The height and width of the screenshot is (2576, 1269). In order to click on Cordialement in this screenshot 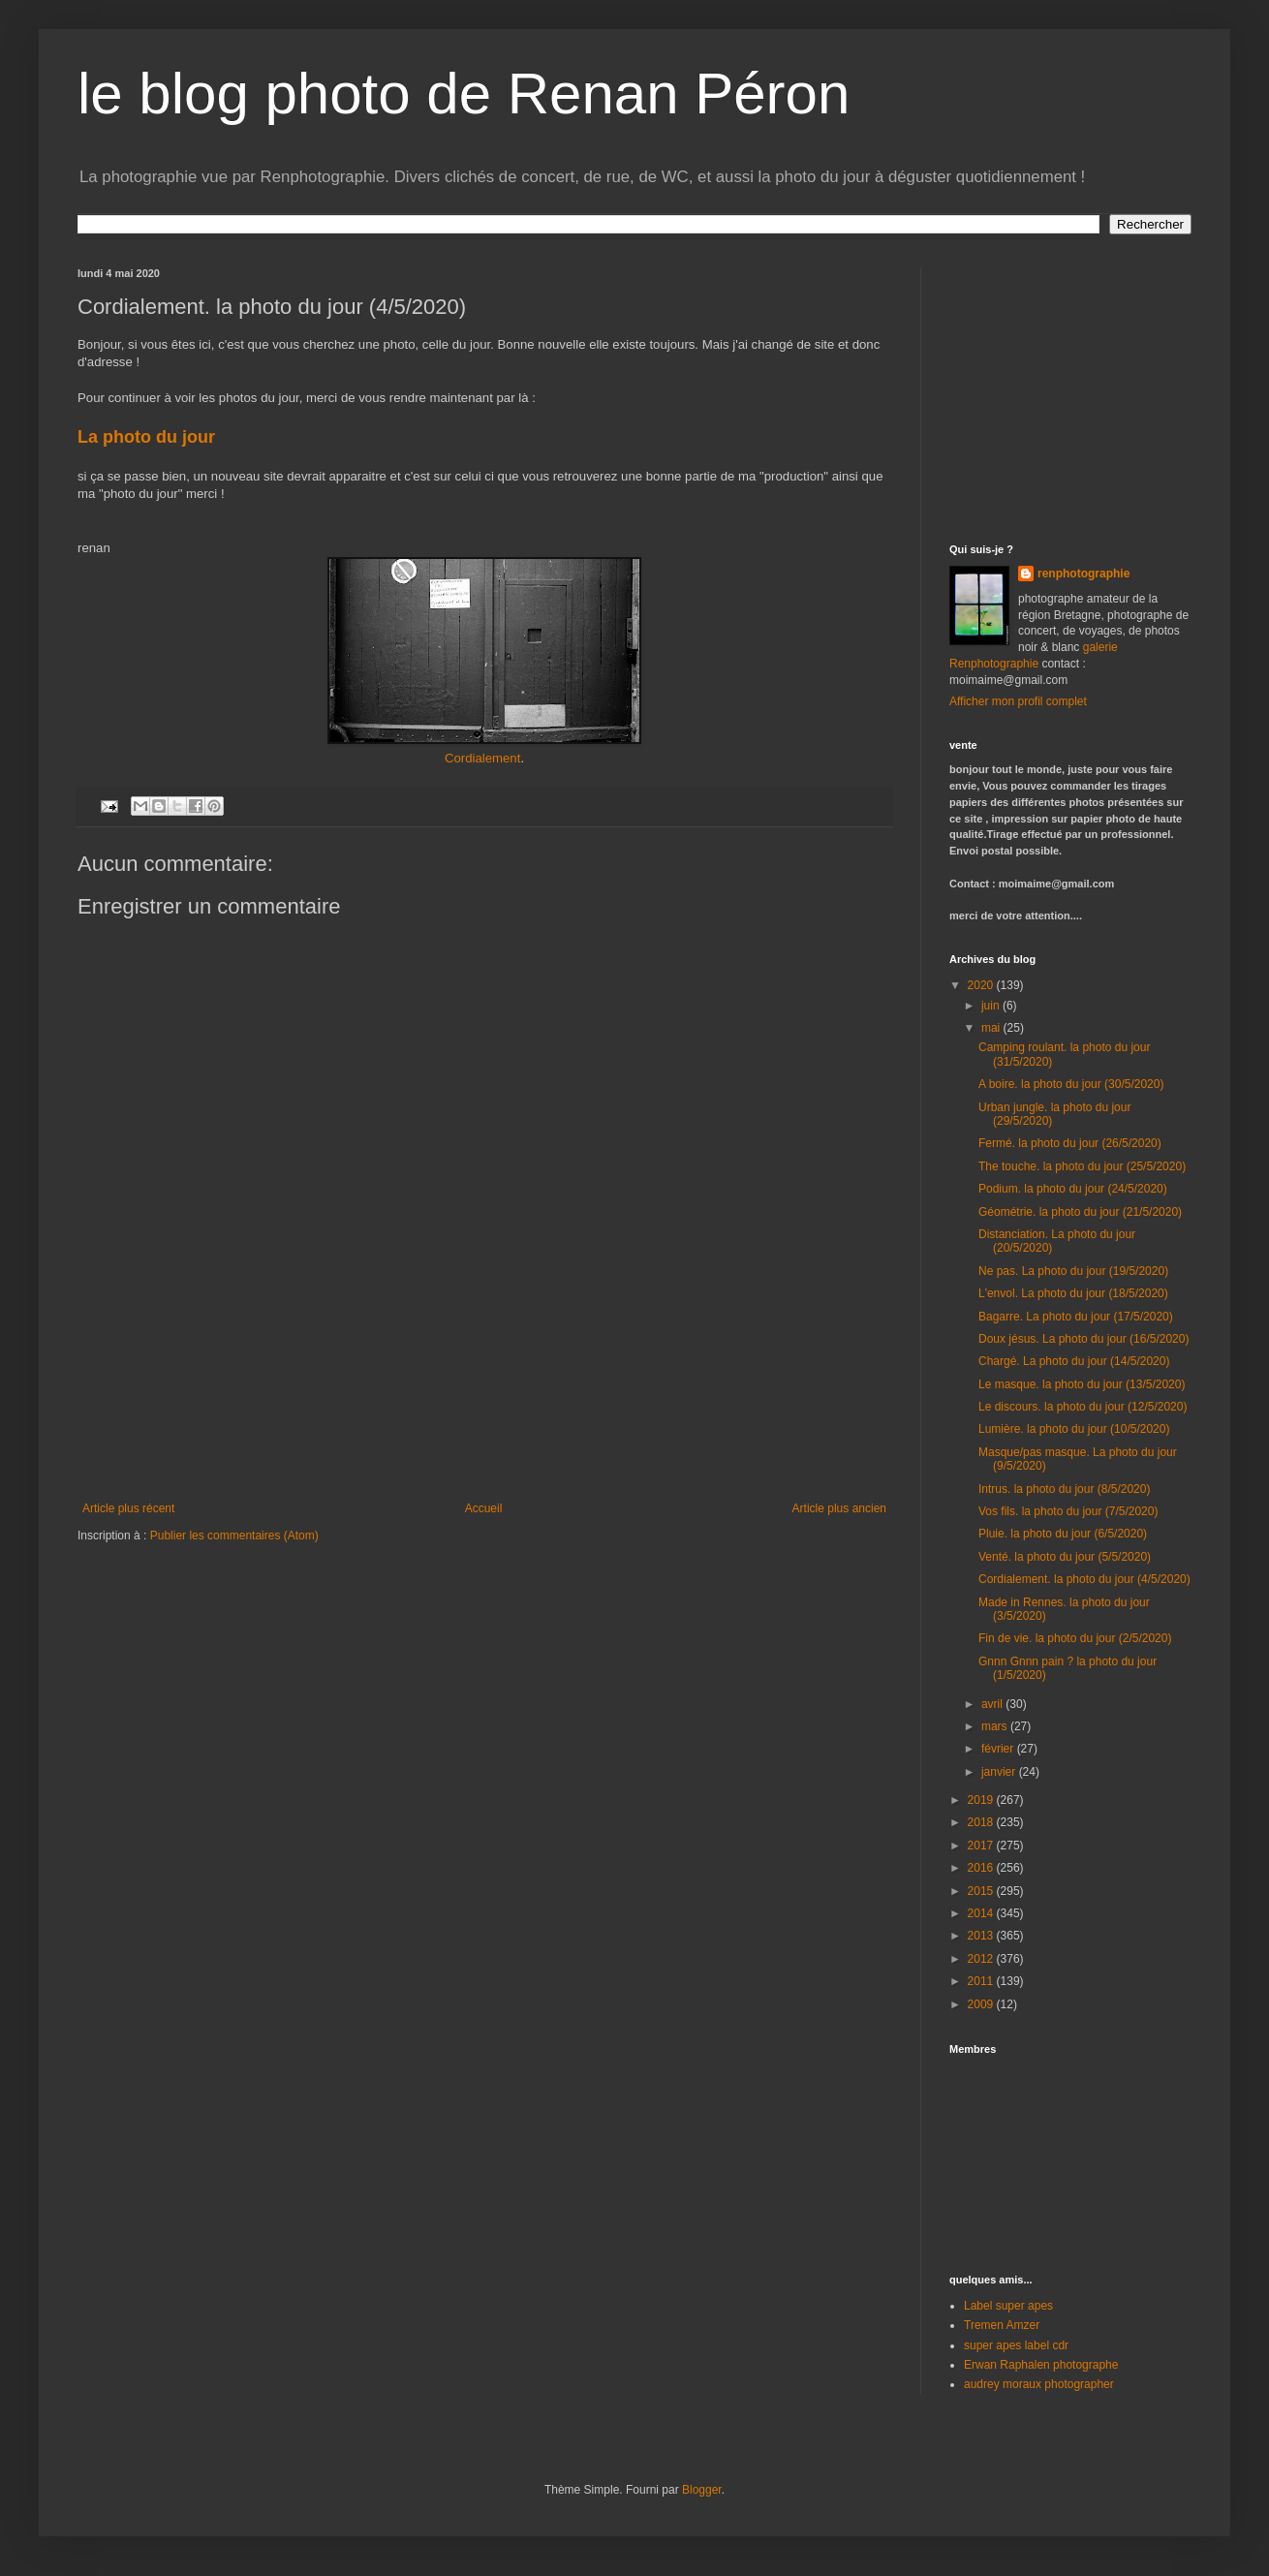, I will do `click(482, 758)`.